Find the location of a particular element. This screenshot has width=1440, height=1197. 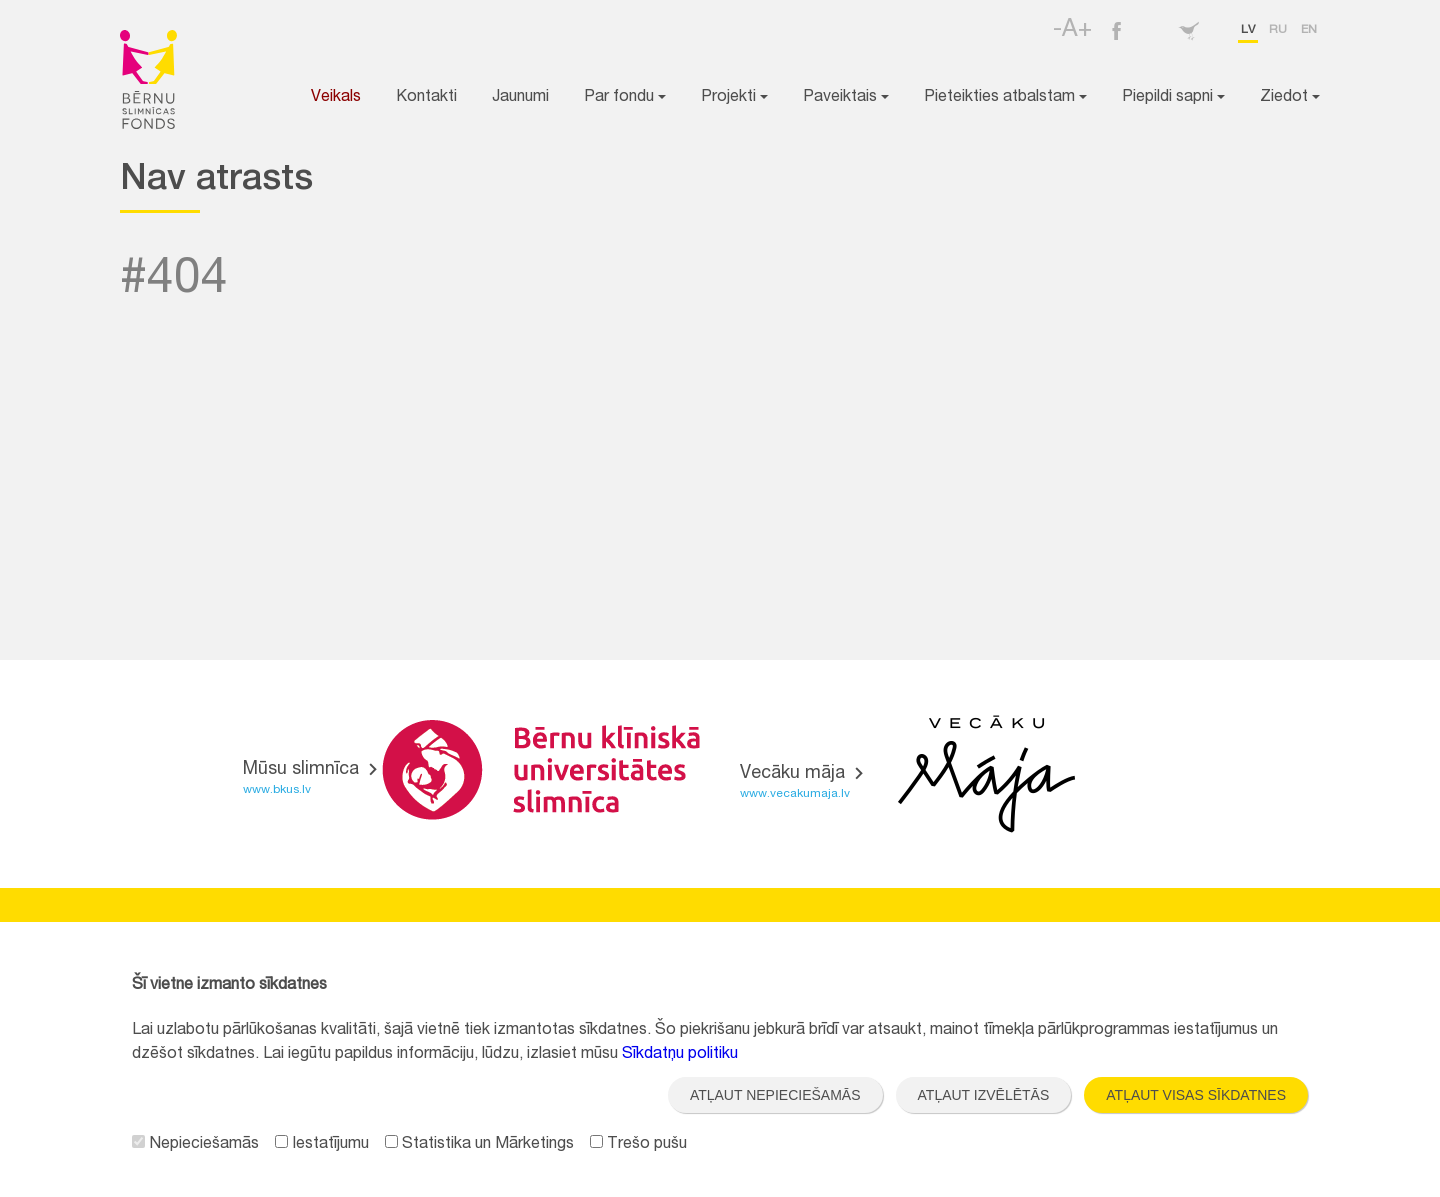

Sīkdatņu politiku is located at coordinates (680, 1055).